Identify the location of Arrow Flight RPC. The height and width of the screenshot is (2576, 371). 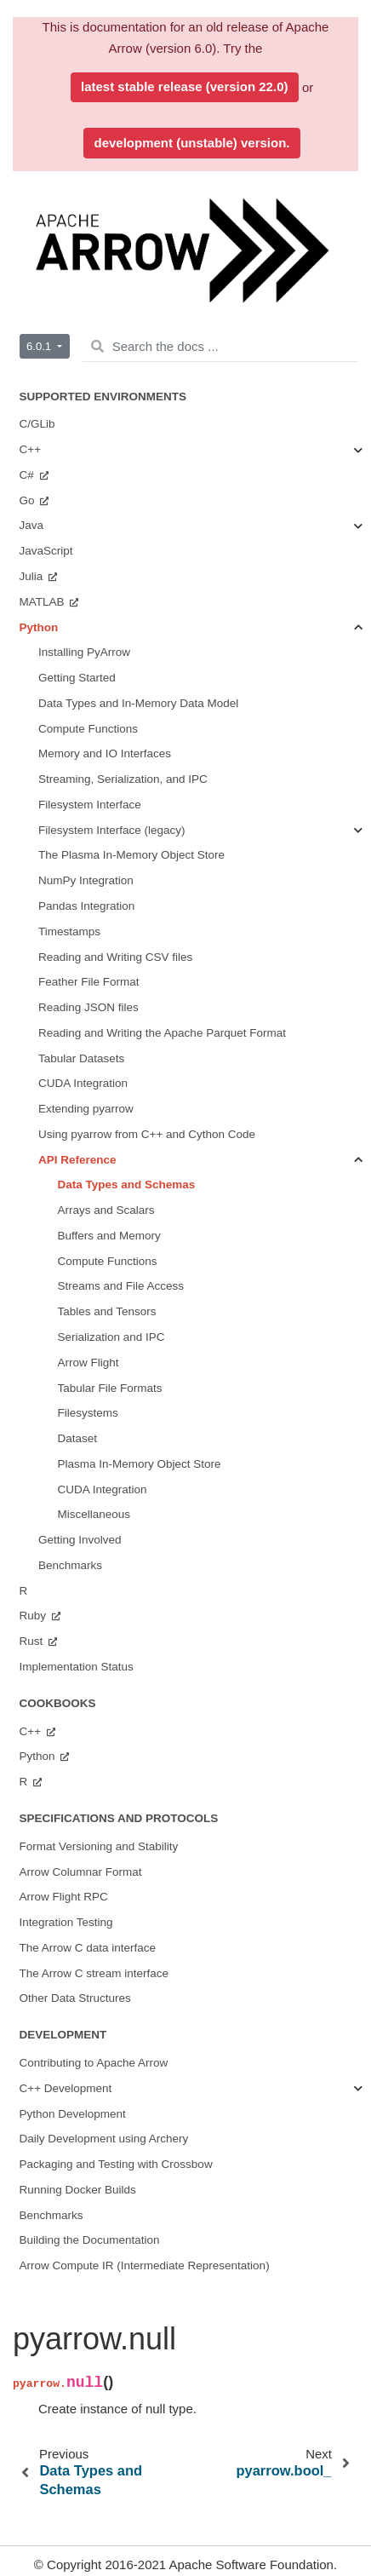
(64, 1896).